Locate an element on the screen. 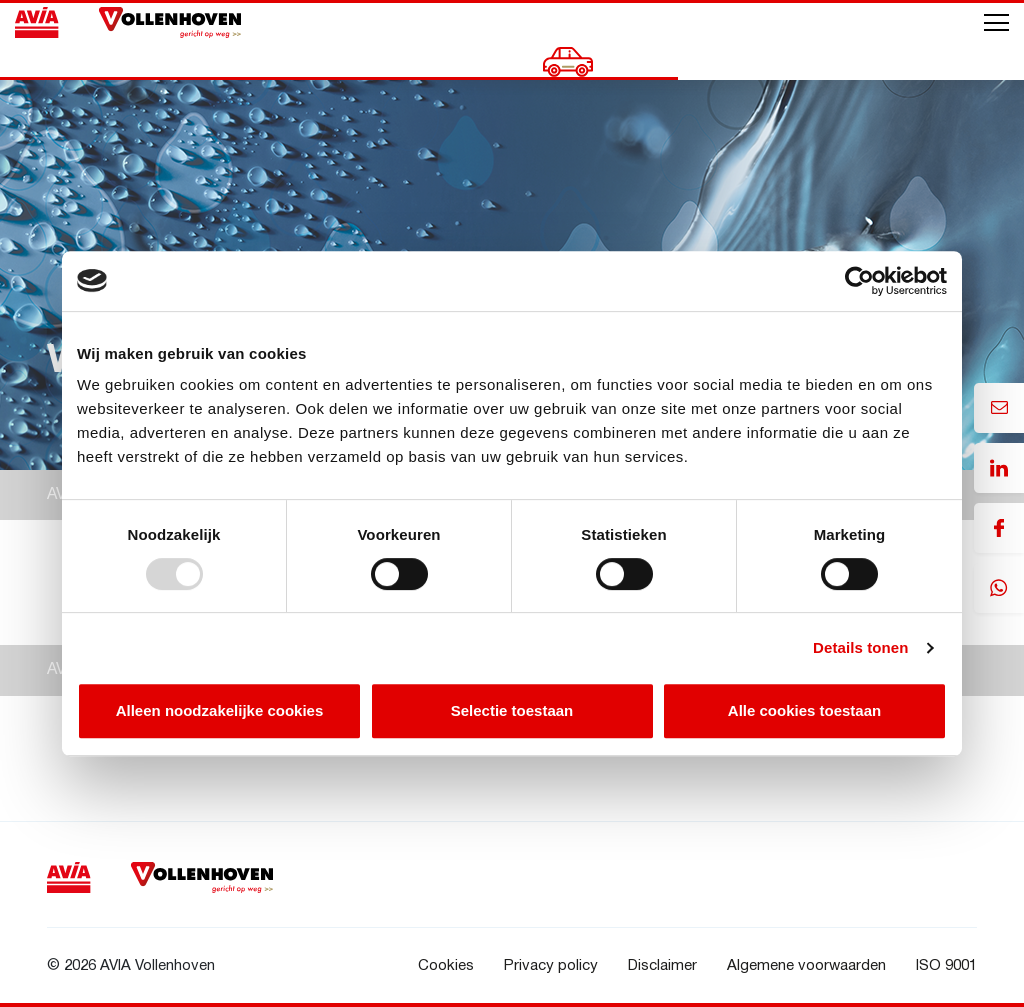 The width and height of the screenshot is (1024, 1007). Details tonen is located at coordinates (860, 647).